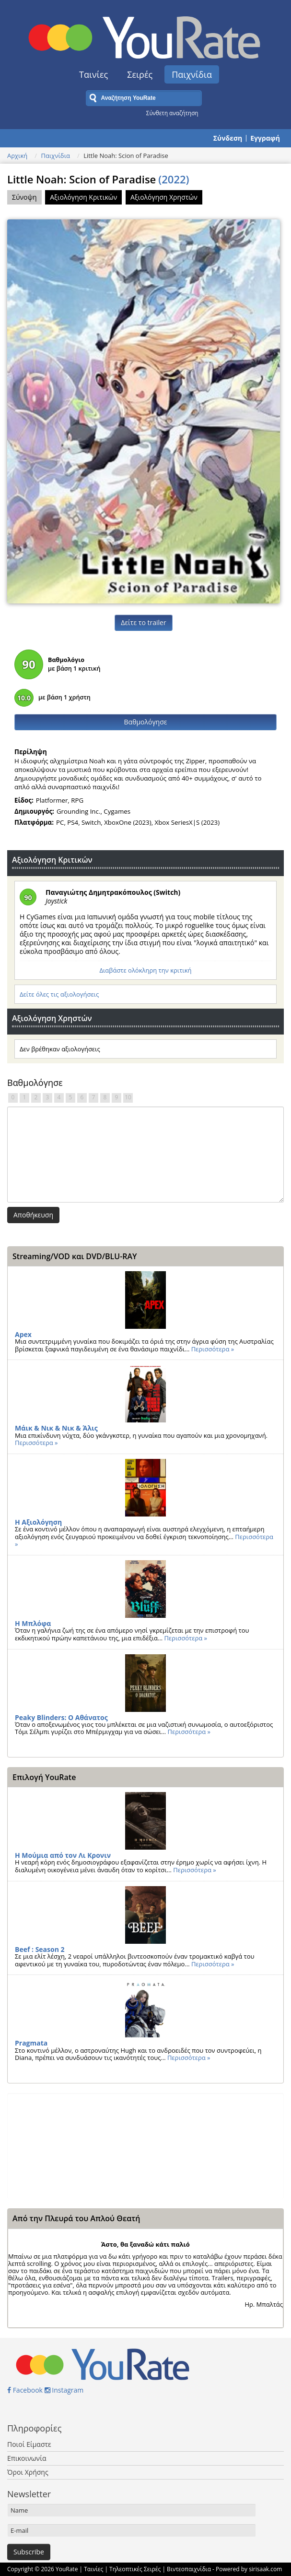  What do you see at coordinates (143, 622) in the screenshot?
I see `Δείτε το trailer` at bounding box center [143, 622].